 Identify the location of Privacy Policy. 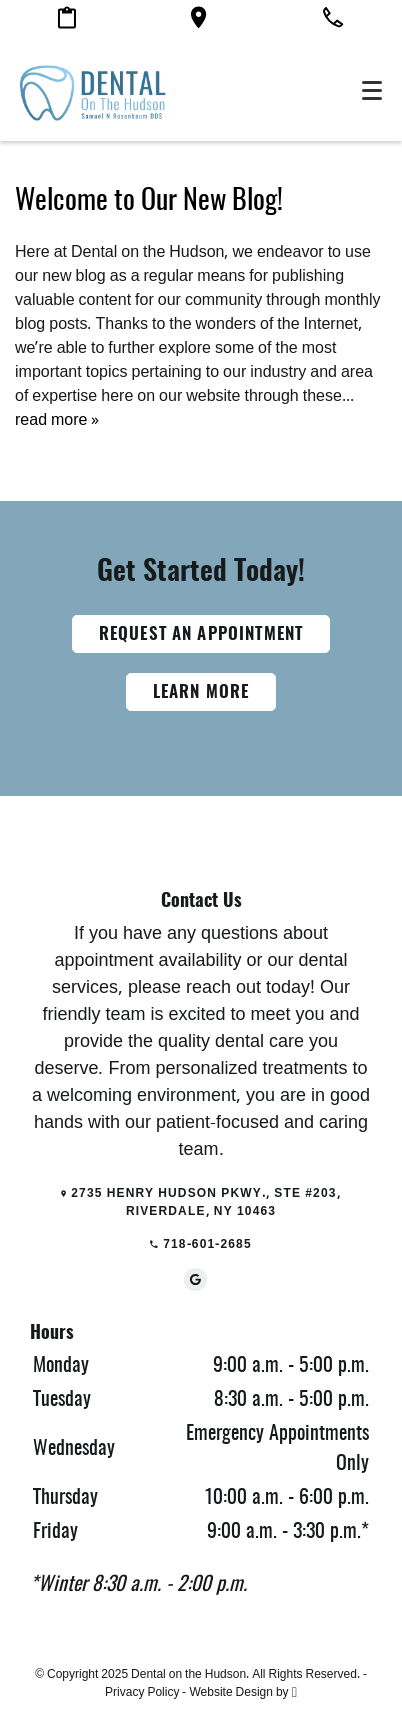
(142, 1692).